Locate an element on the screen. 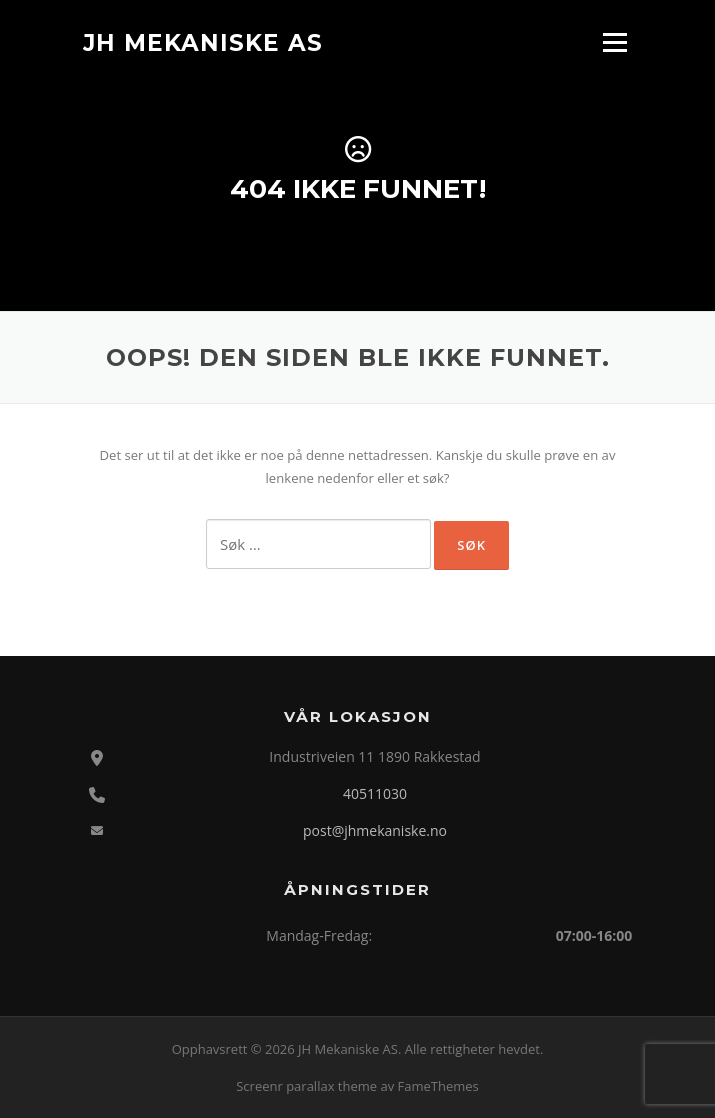 The image size is (715, 1118). Screenr parallax theme is located at coordinates (306, 1086).